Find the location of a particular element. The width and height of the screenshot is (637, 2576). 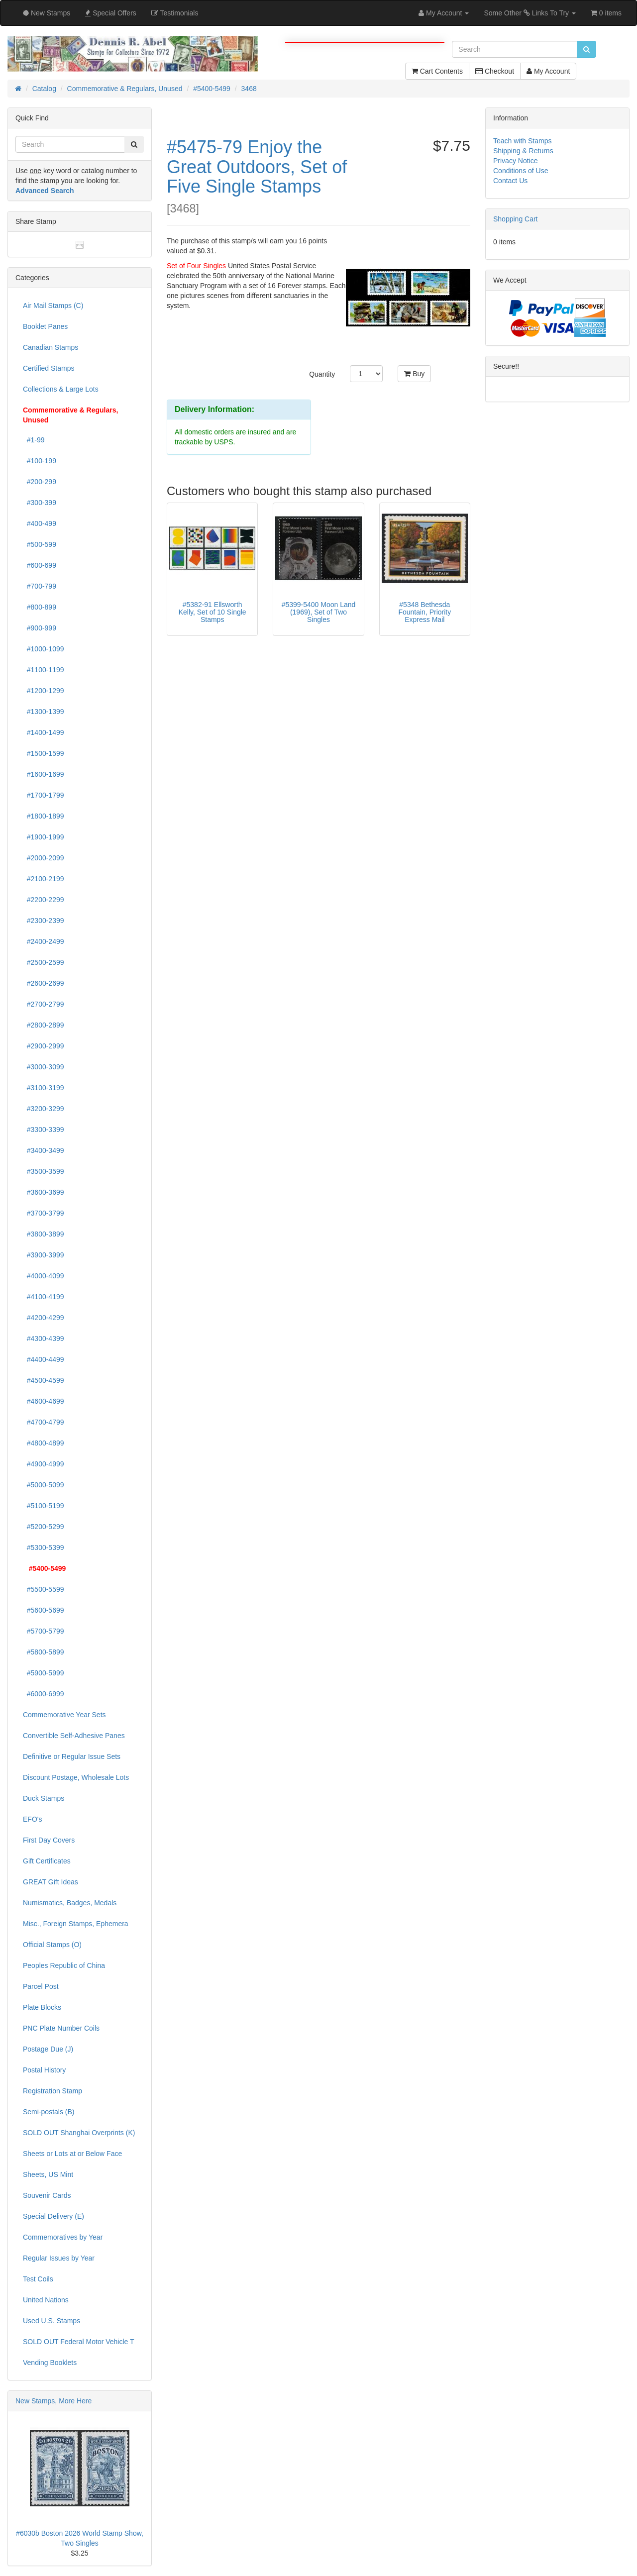

Canadian Stamps is located at coordinates (50, 347).